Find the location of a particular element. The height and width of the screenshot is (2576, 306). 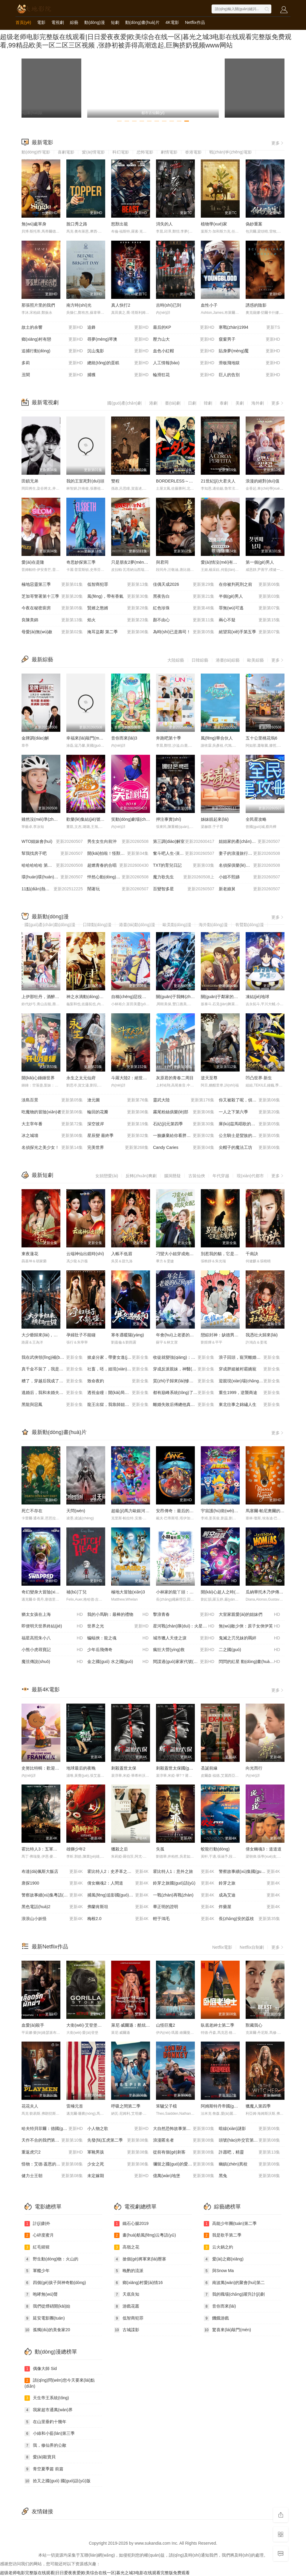

奇思妙探第三季 is located at coordinates (81, 562).